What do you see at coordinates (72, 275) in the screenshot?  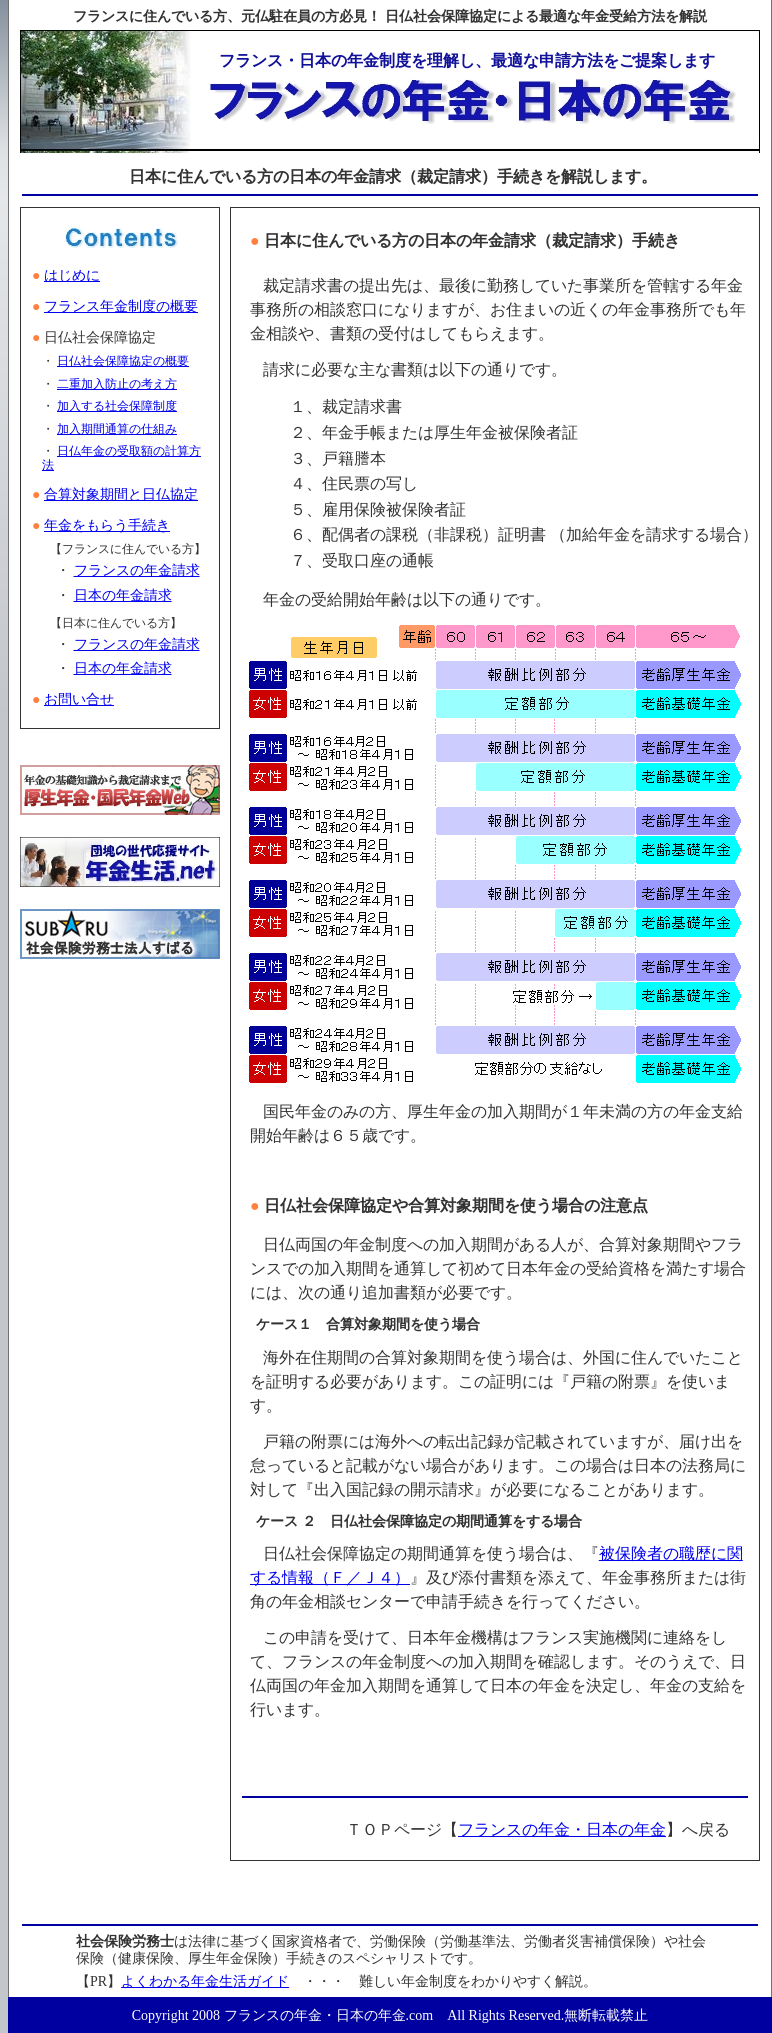 I see `はじめに` at bounding box center [72, 275].